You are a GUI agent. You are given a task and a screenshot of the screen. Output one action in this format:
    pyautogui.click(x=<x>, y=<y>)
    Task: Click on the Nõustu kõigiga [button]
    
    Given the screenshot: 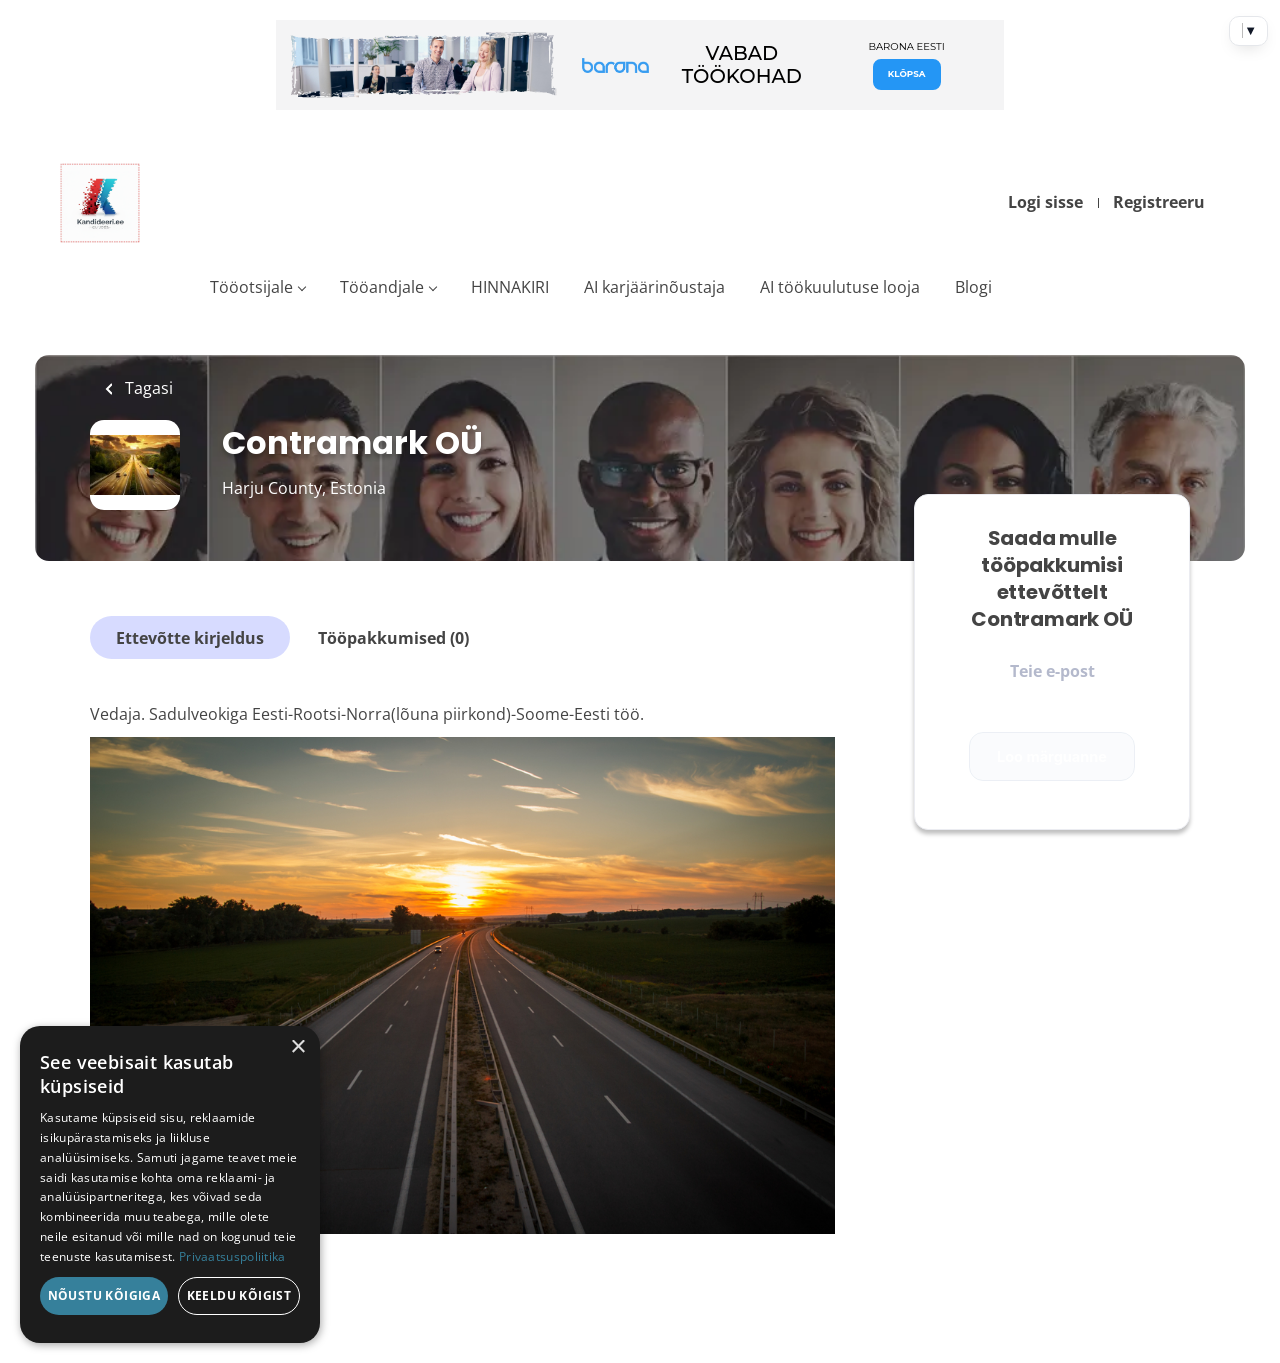 What is the action you would take?
    pyautogui.click(x=104, y=1295)
    